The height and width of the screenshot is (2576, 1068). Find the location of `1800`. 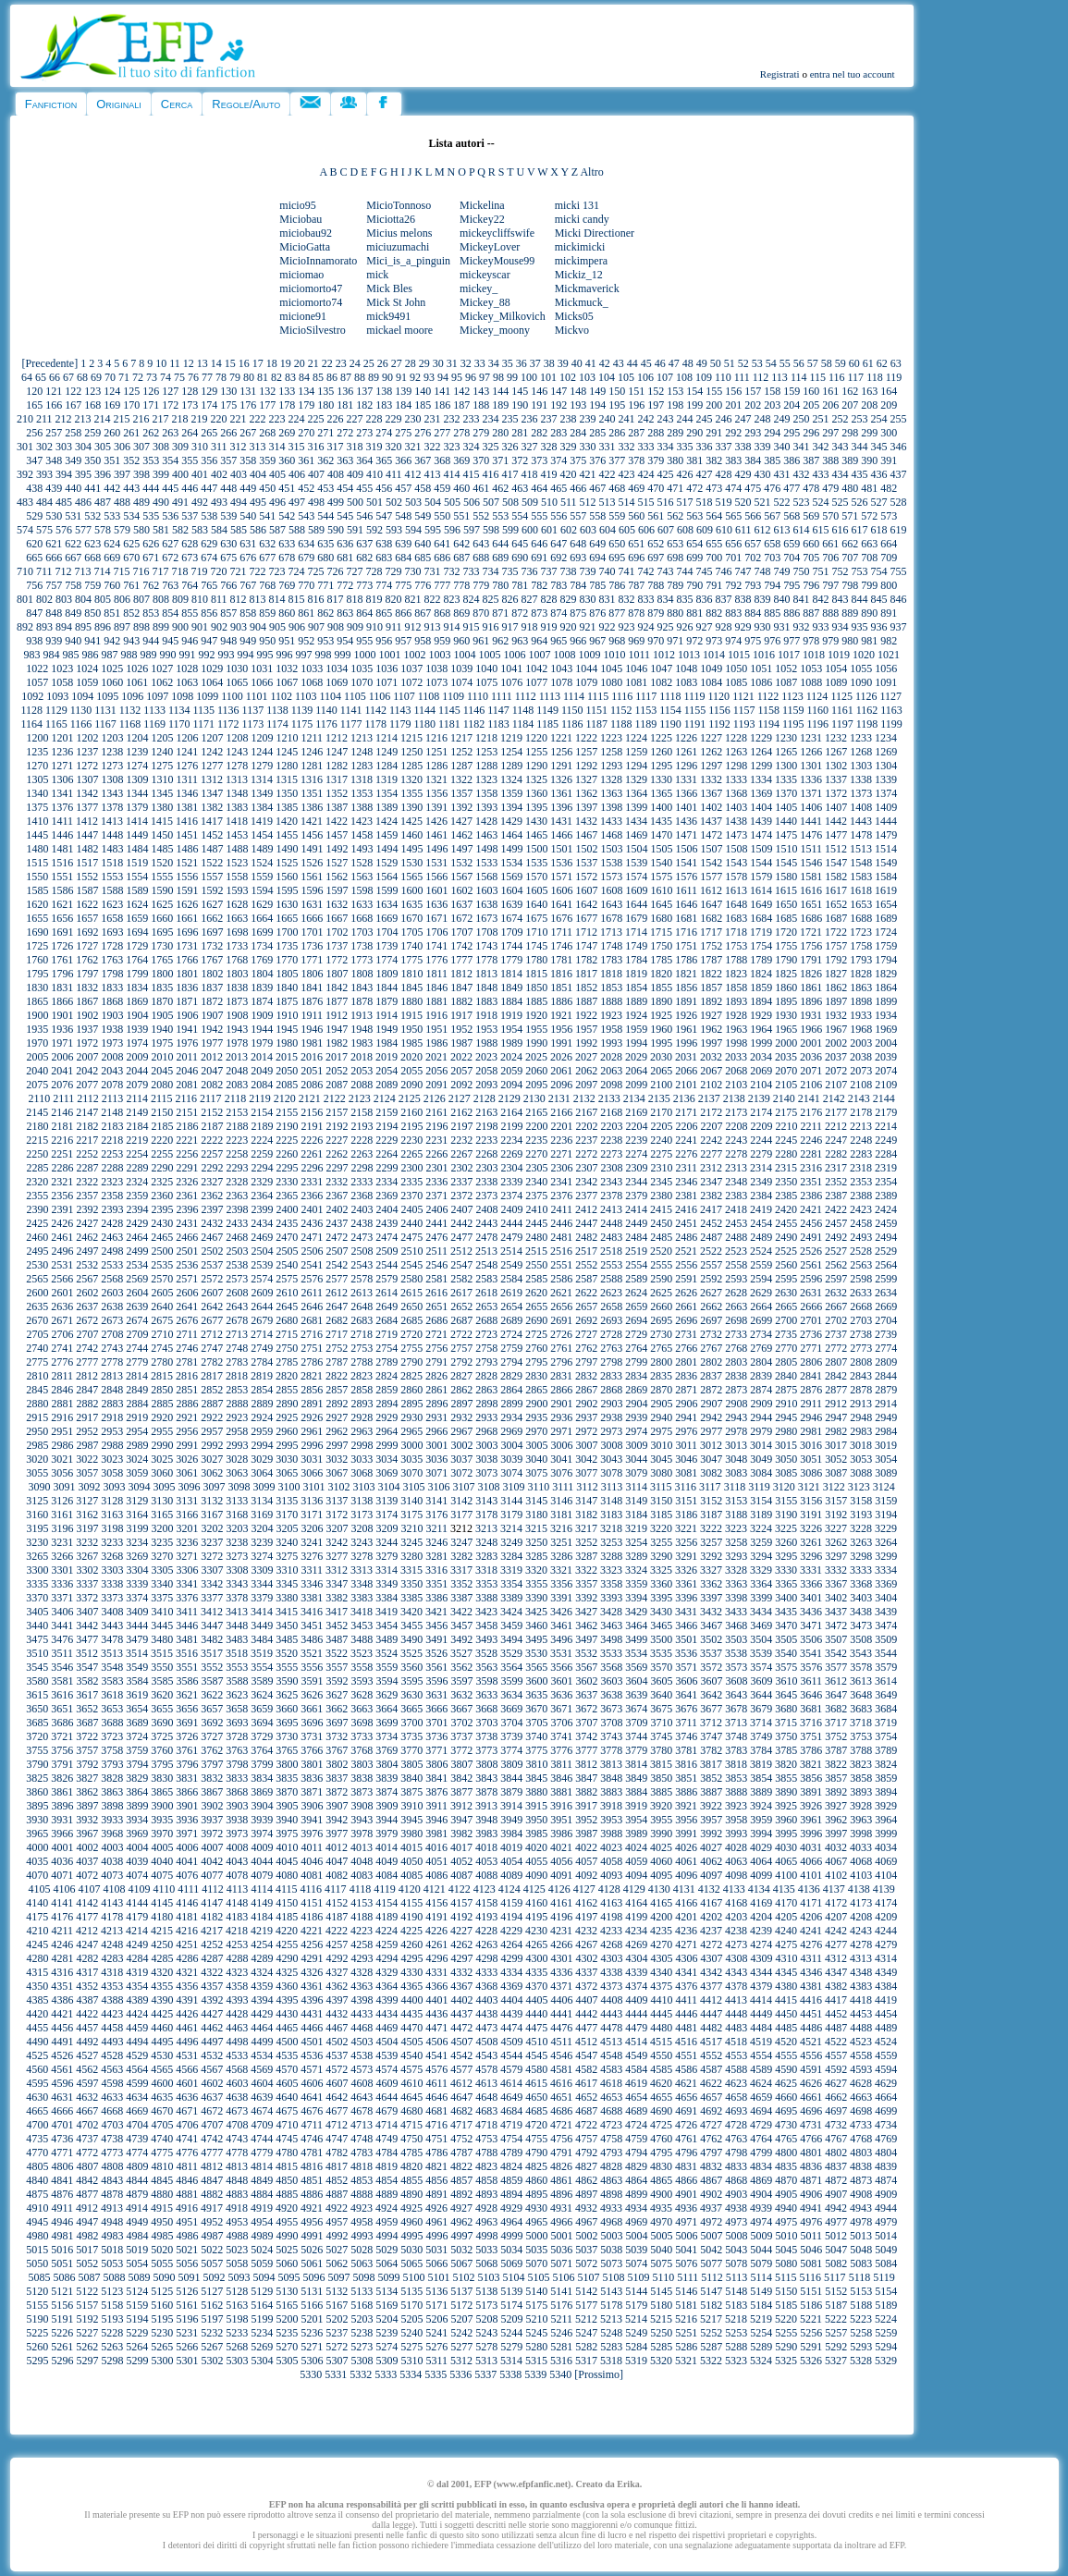

1800 is located at coordinates (162, 973).